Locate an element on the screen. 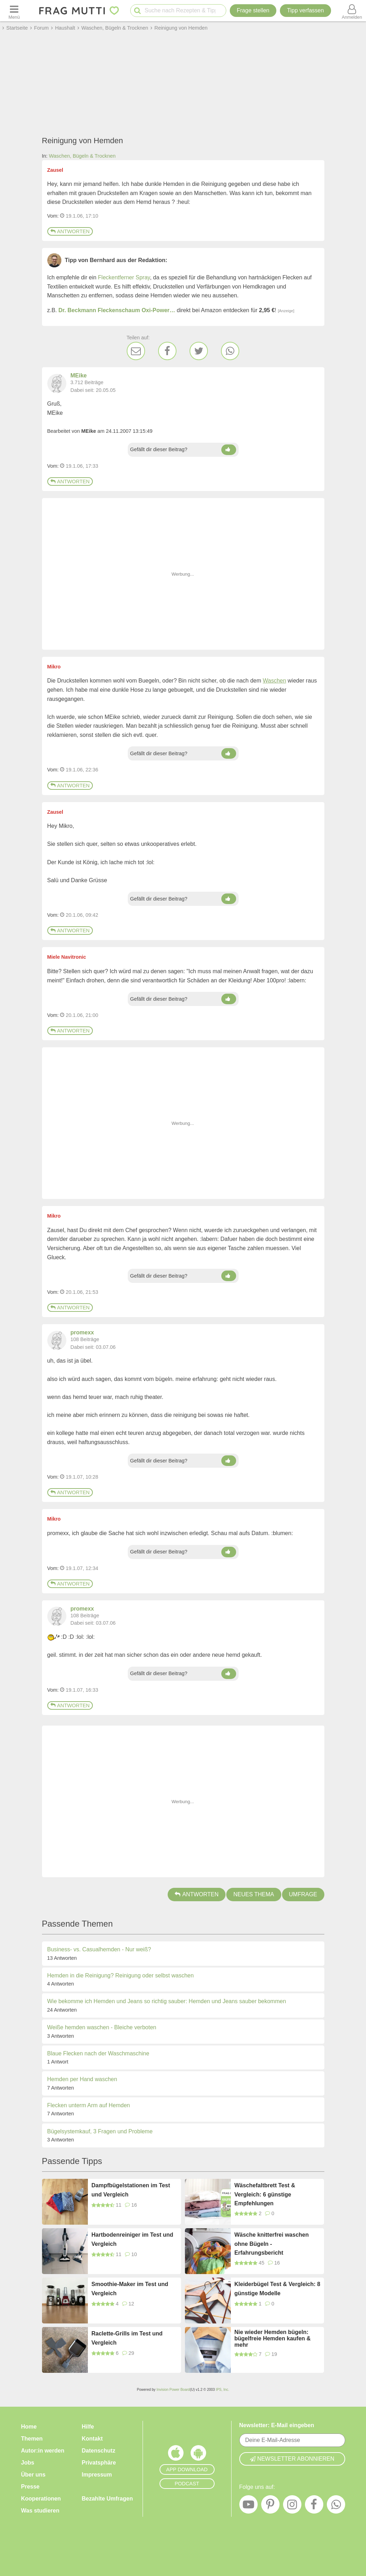 The width and height of the screenshot is (366, 2576). Home is located at coordinates (29, 2427).